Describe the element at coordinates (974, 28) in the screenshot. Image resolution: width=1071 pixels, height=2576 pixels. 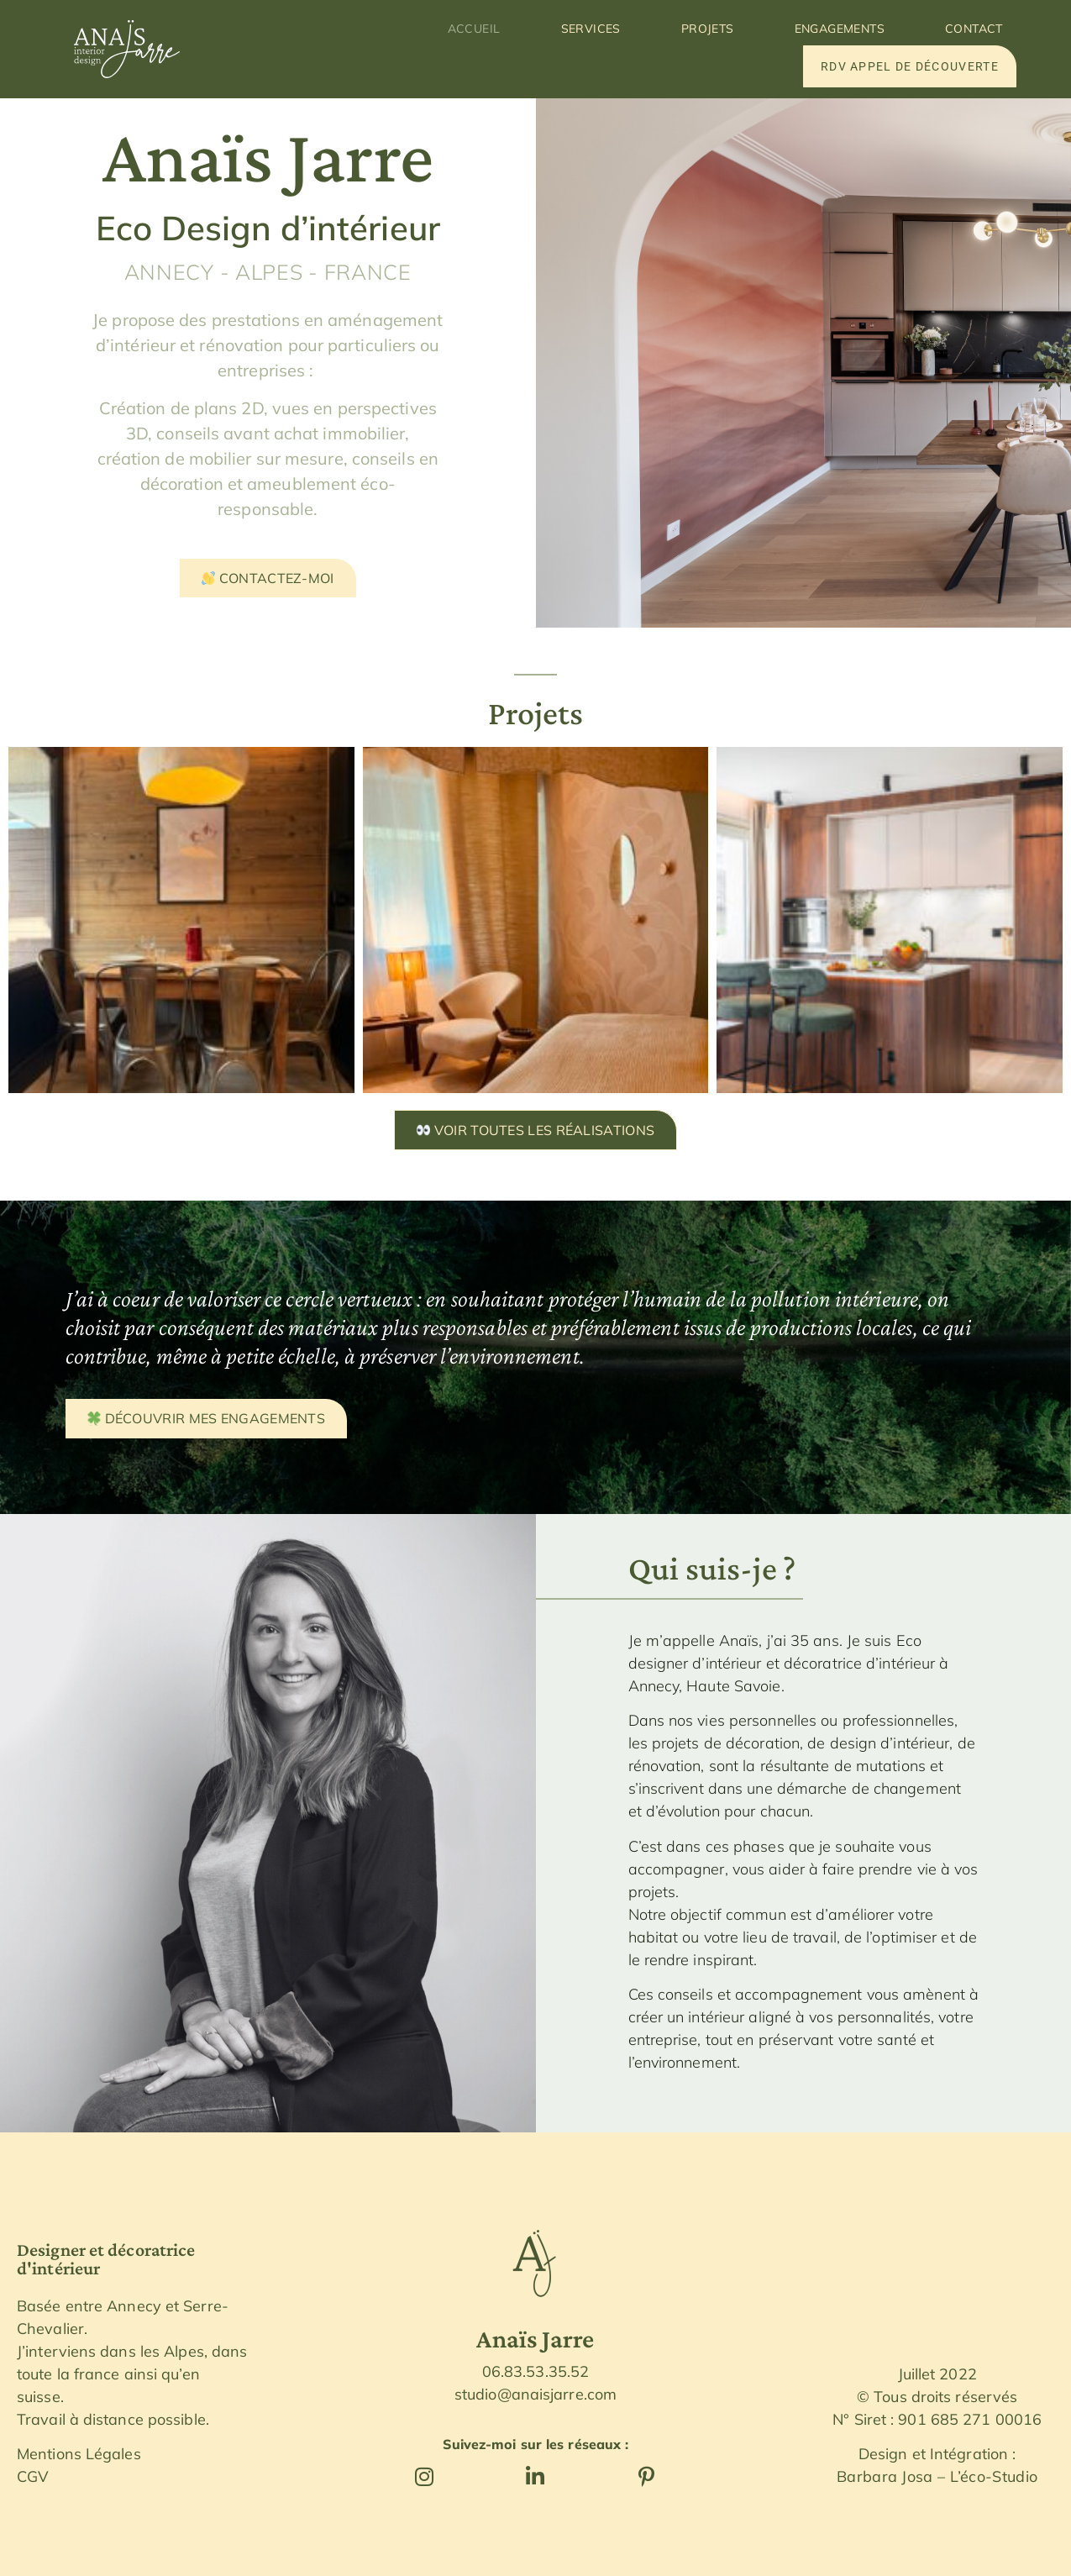
I see `Contact` at that location.